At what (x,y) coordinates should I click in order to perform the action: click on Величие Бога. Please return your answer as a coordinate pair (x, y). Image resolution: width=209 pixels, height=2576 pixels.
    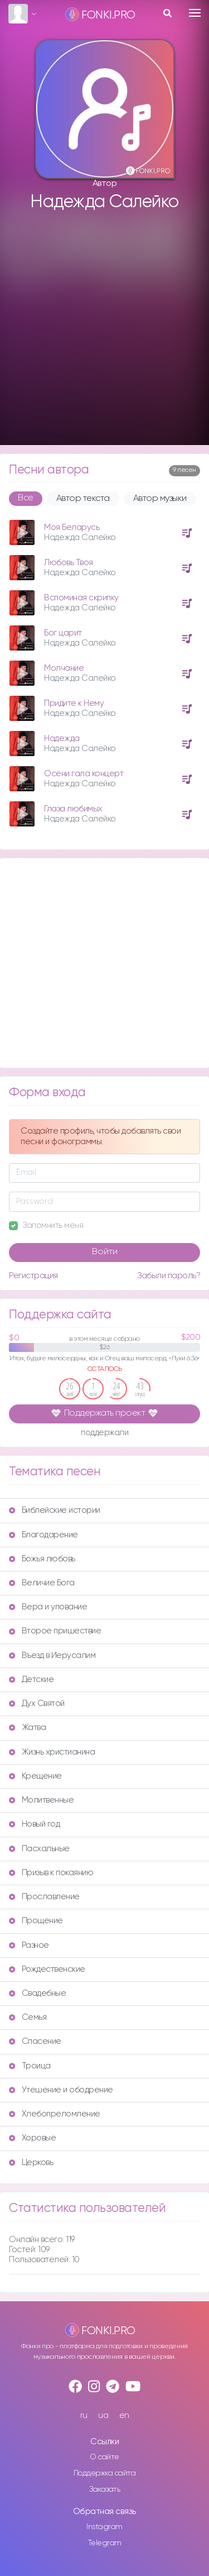
    Looking at the image, I should click on (42, 1583).